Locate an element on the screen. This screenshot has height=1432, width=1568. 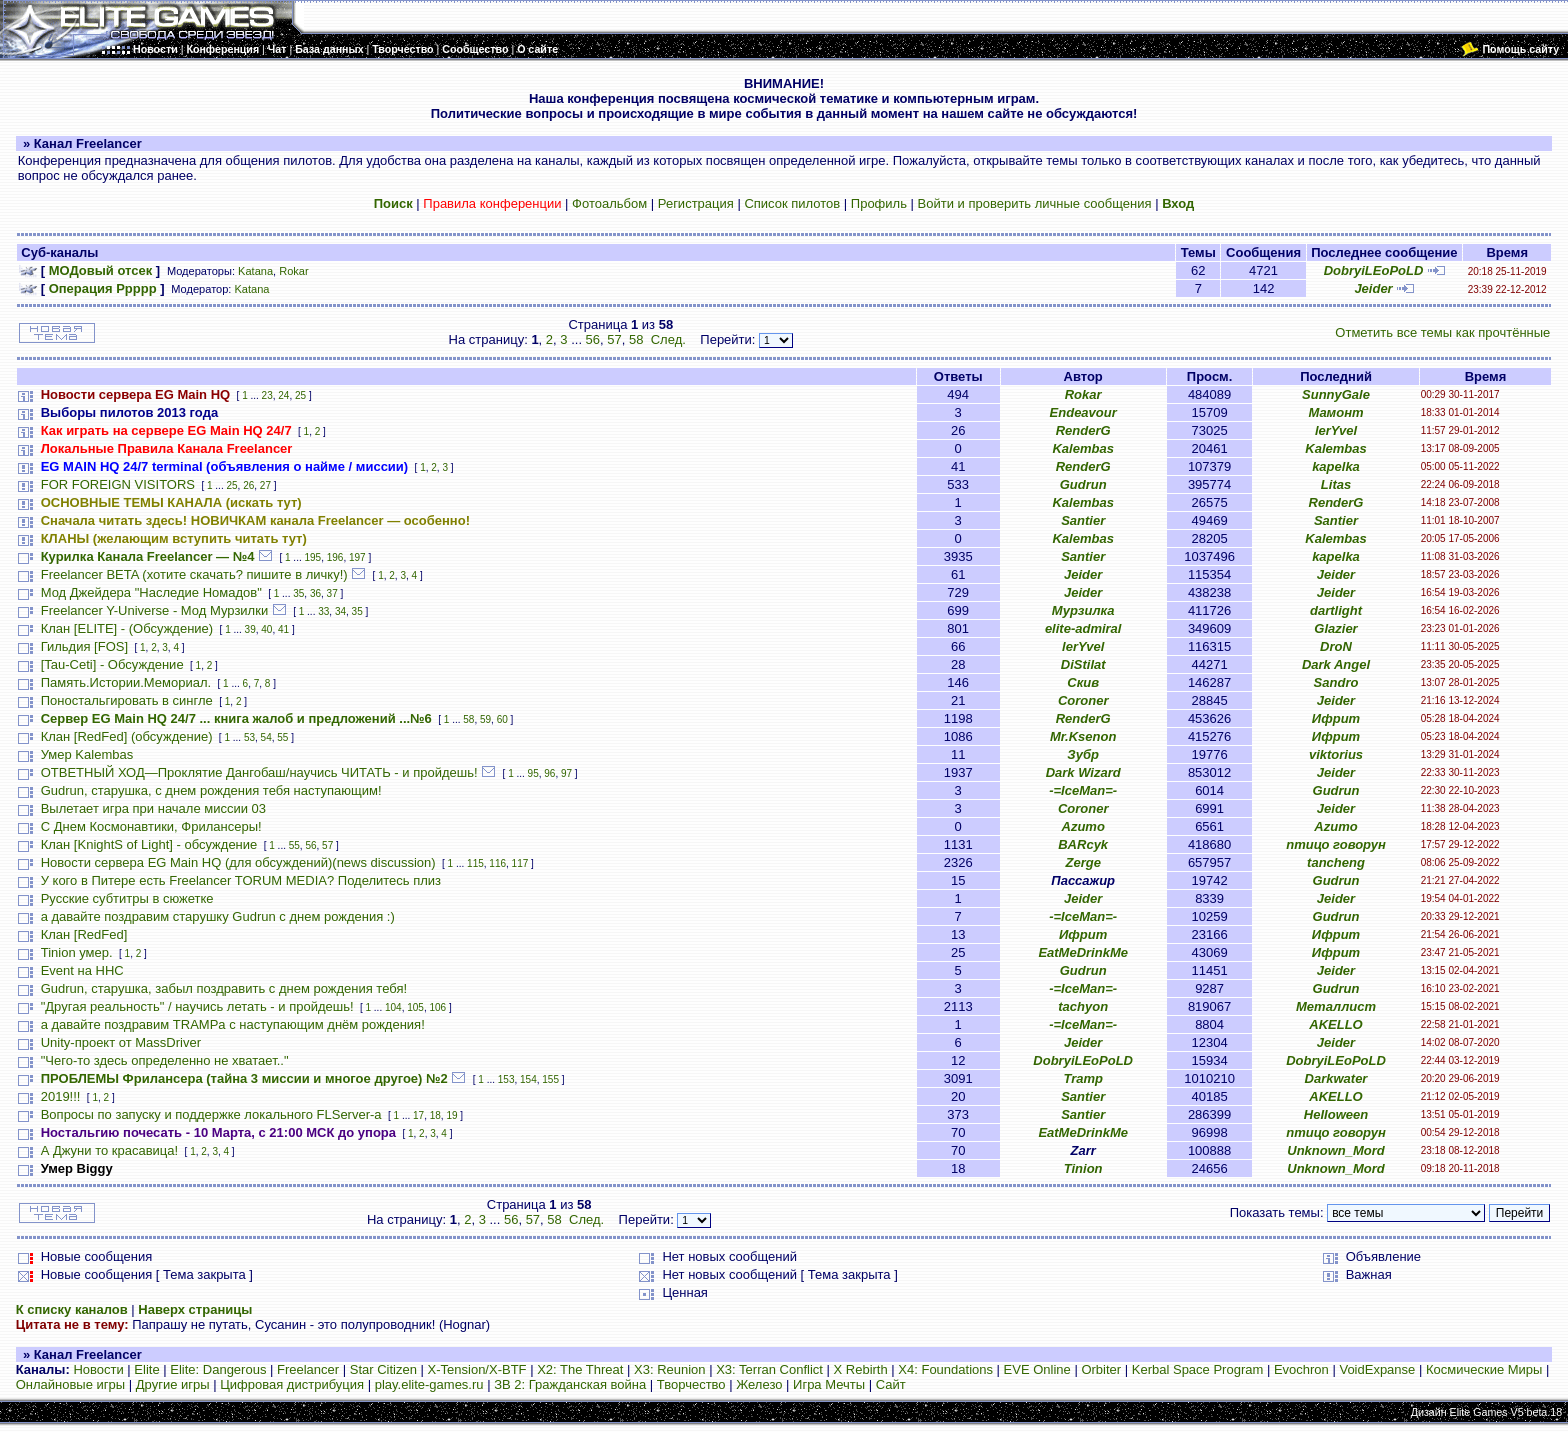
EatMeDrinkMe is located at coordinates (1083, 952).